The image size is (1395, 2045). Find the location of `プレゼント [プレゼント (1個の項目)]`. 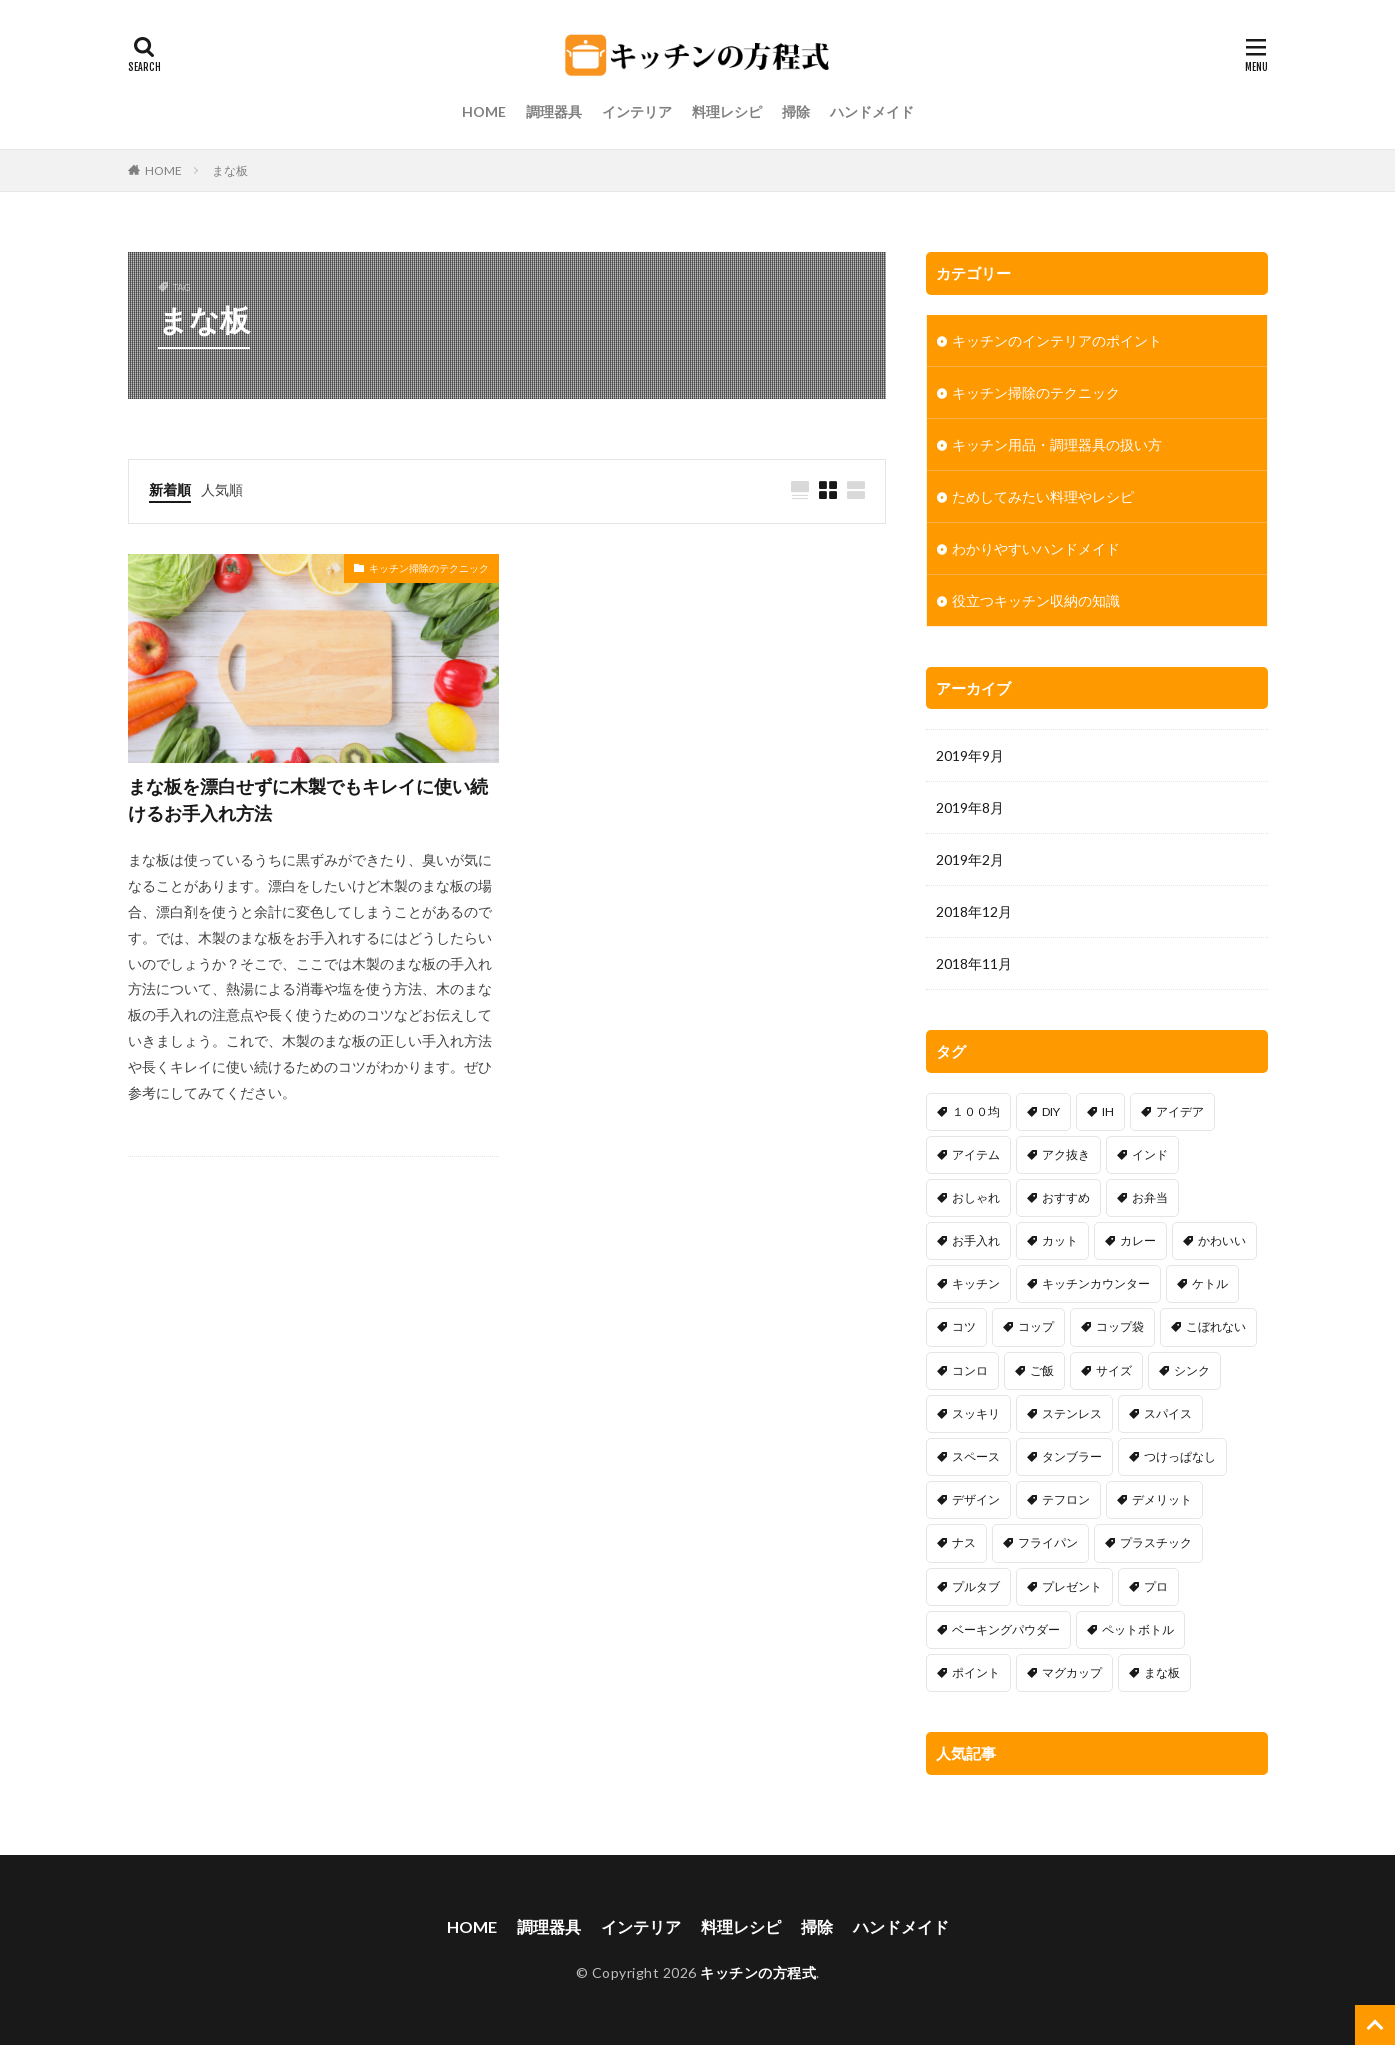

プレゼント [プレゼント (1個の項目)] is located at coordinates (1072, 1586).